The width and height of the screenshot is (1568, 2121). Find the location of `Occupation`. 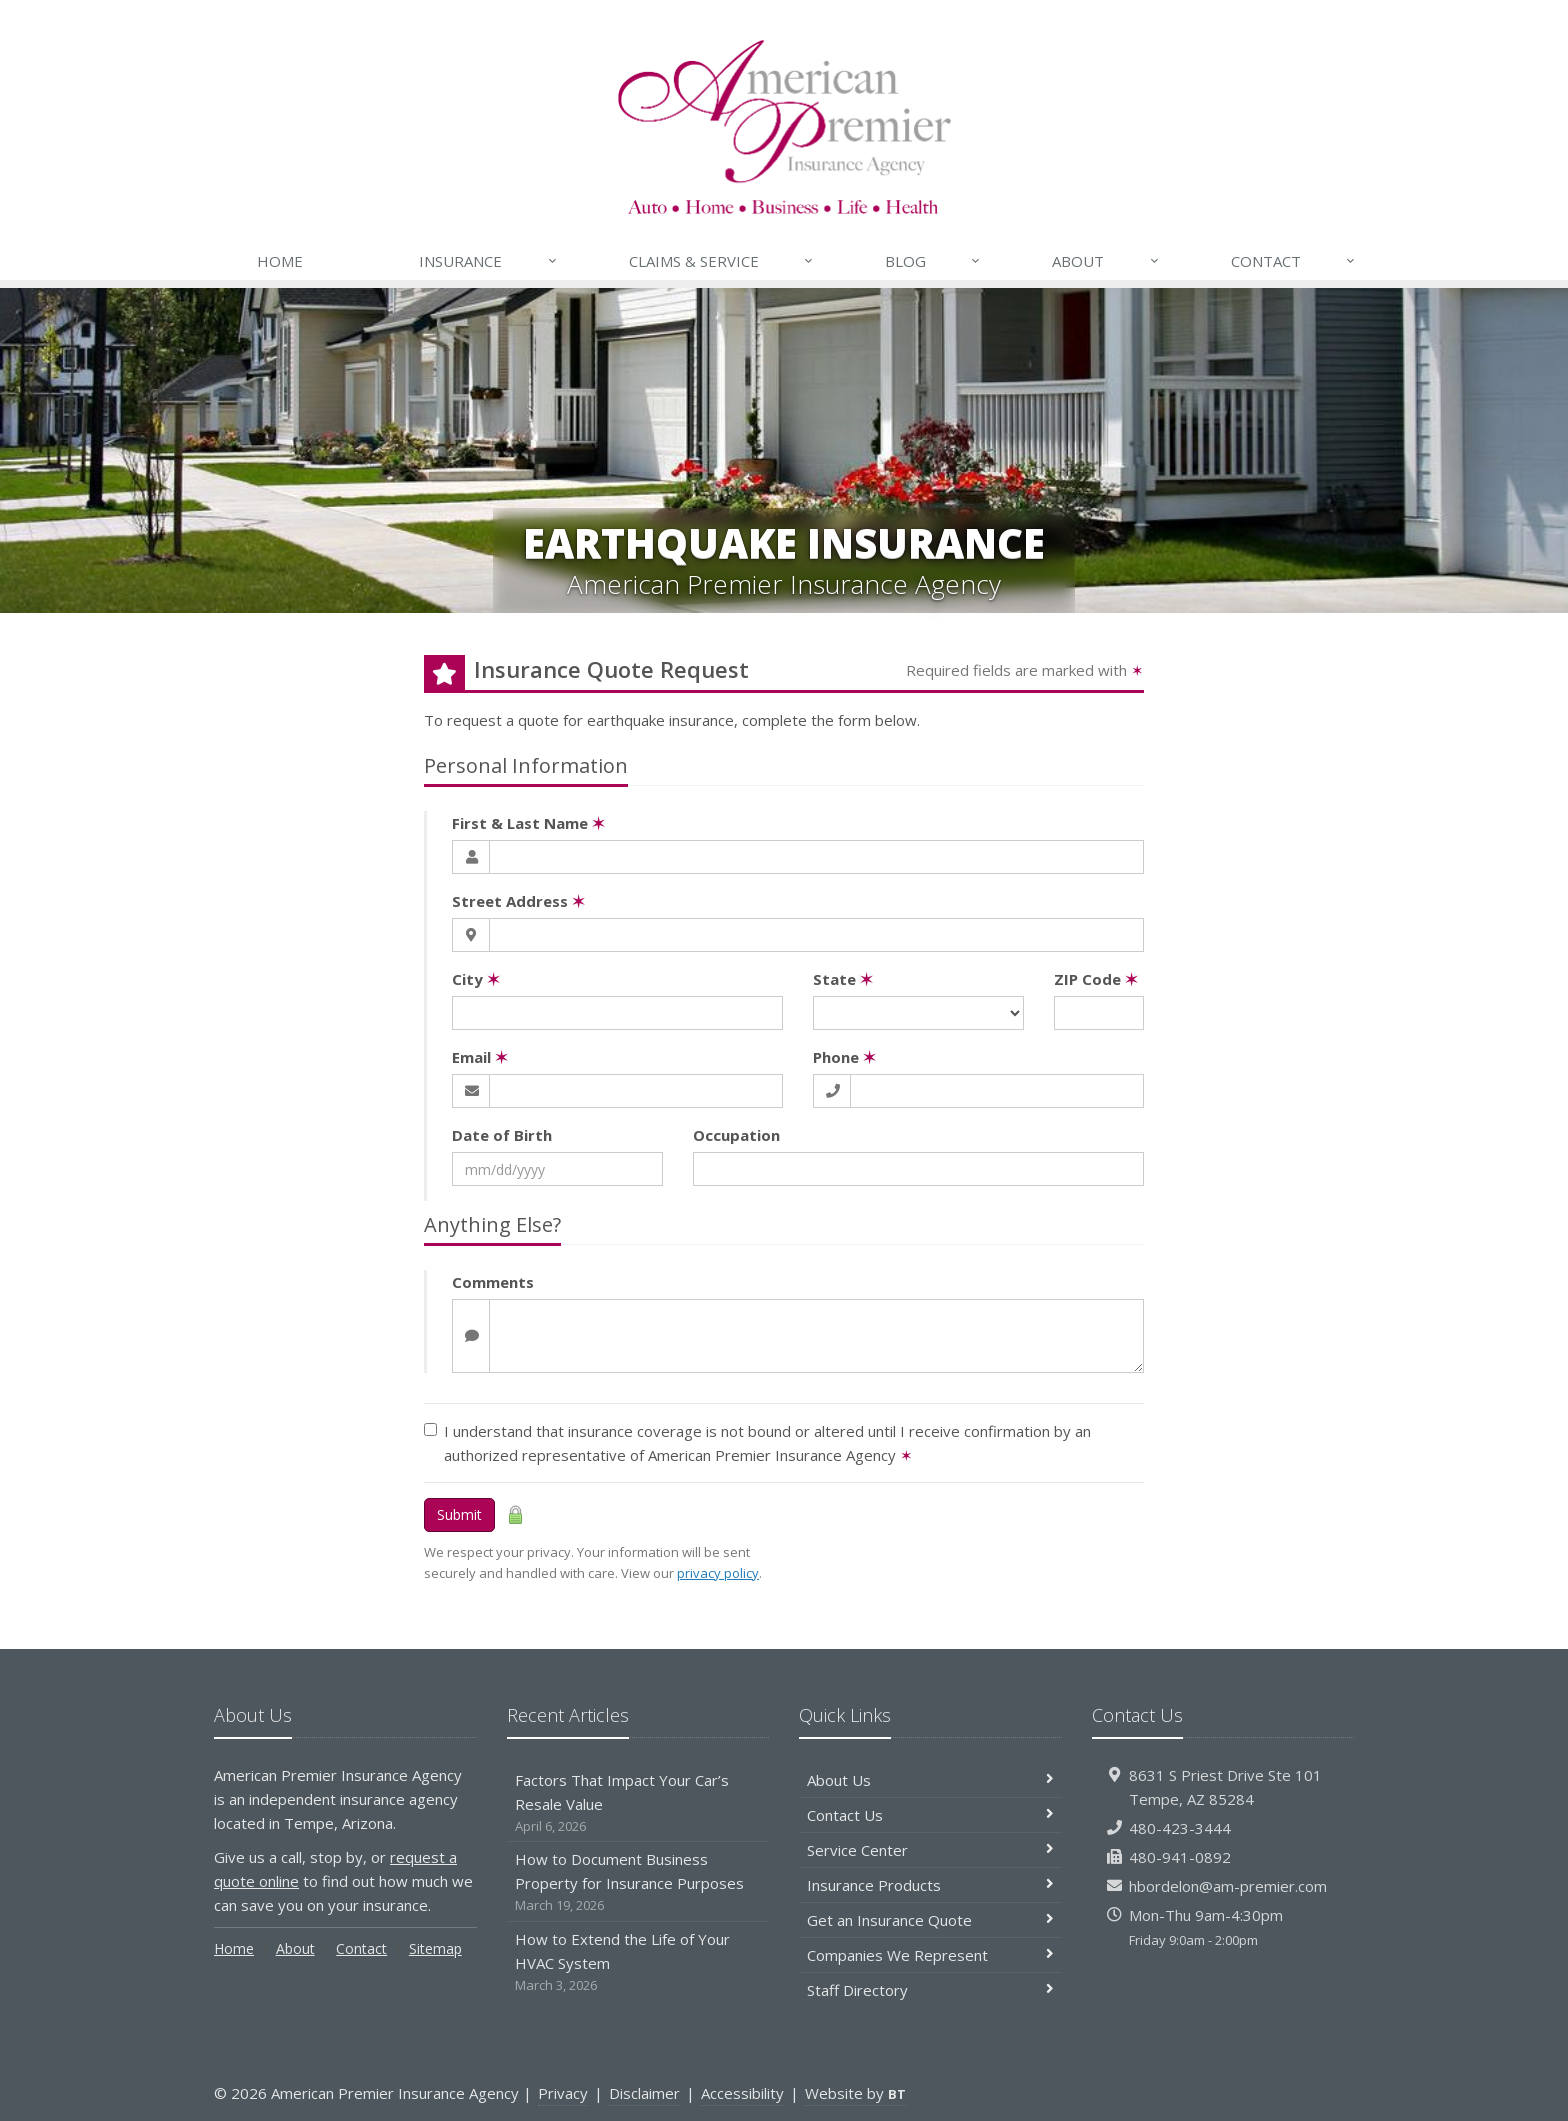

Occupation is located at coordinates (736, 1135).